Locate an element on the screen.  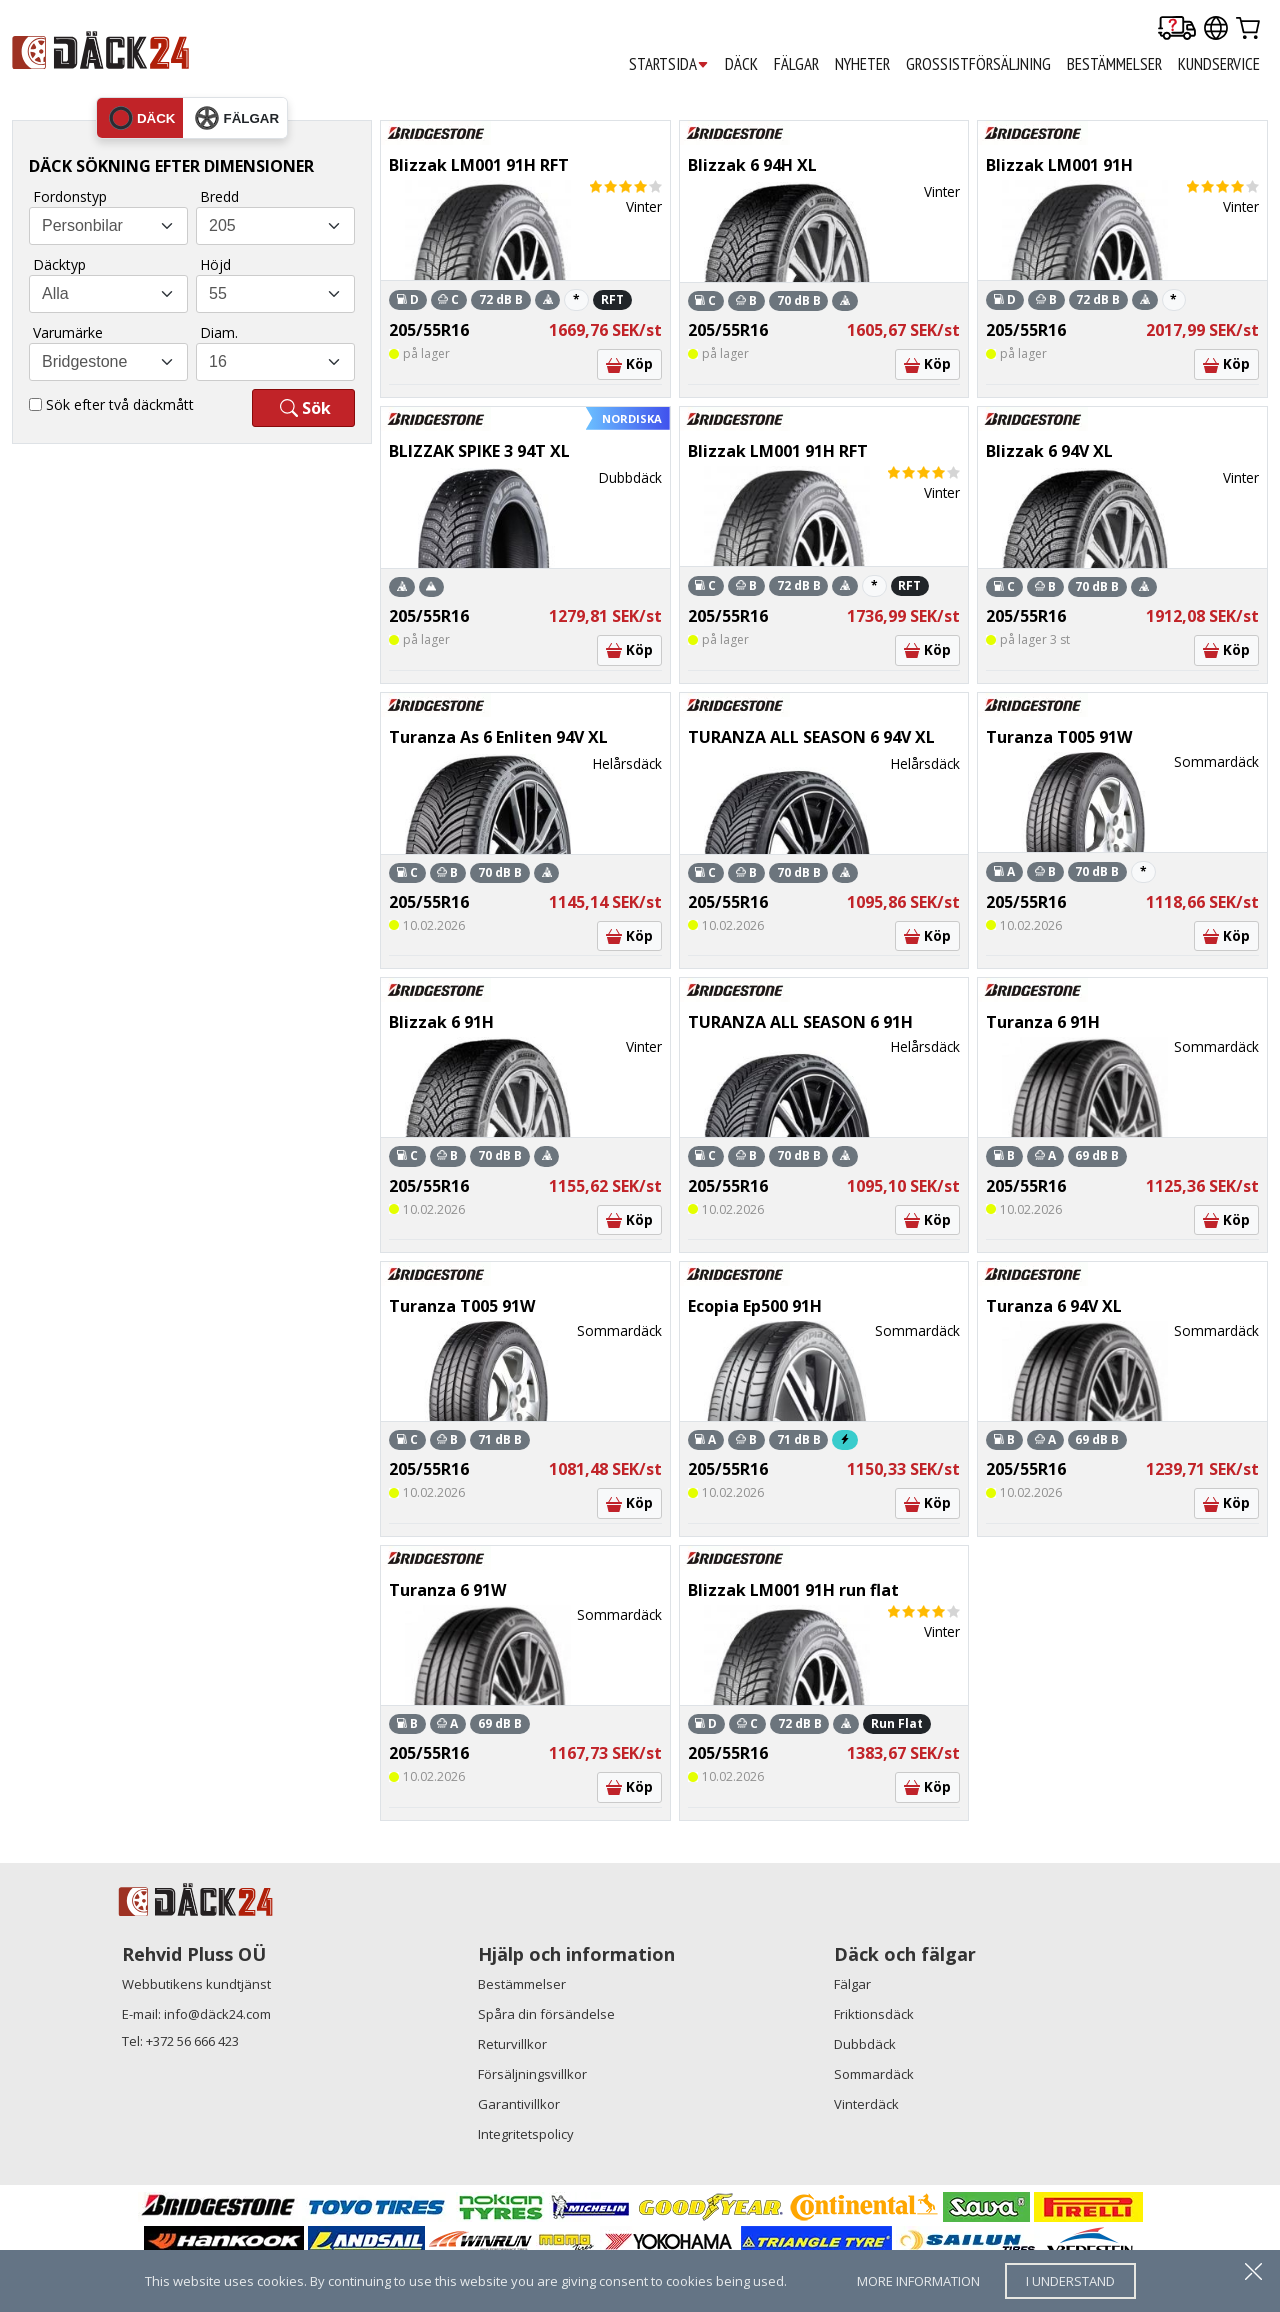
Turanza T005 91W is located at coordinates (1059, 737).